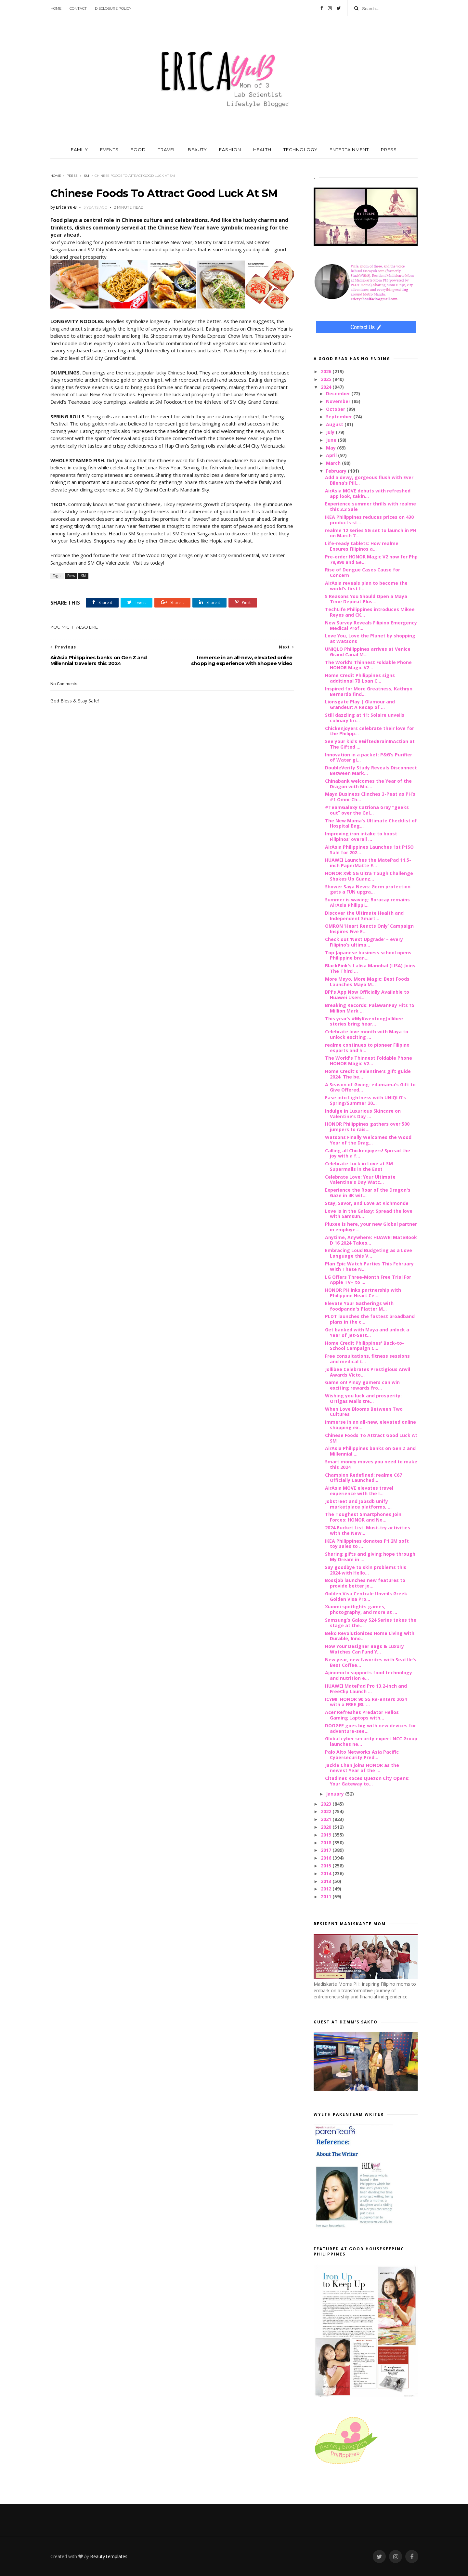 The width and height of the screenshot is (468, 2576). Describe the element at coordinates (368, 784) in the screenshot. I see `Chinabank welcomes the Year of the Dragon with Mic...` at that location.